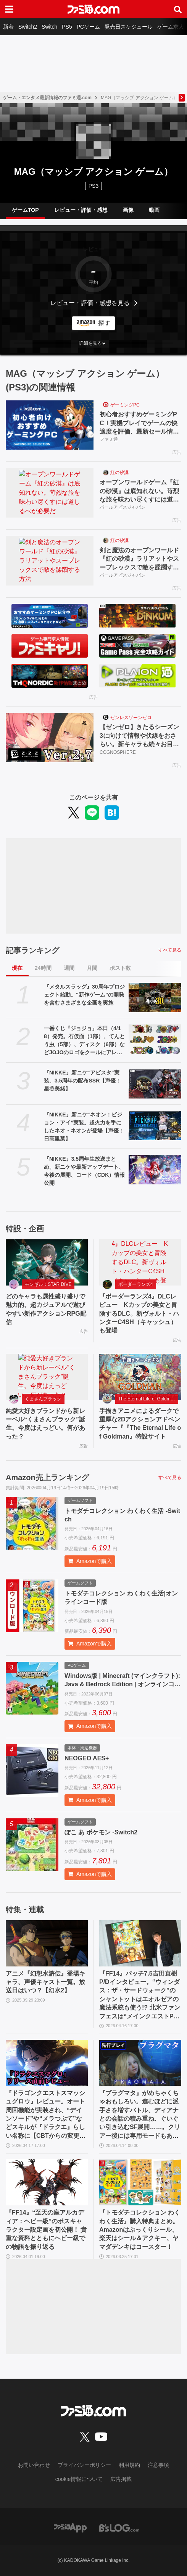  Describe the element at coordinates (90, 303) in the screenshot. I see `レビュー・評価・感想を見る` at that location.